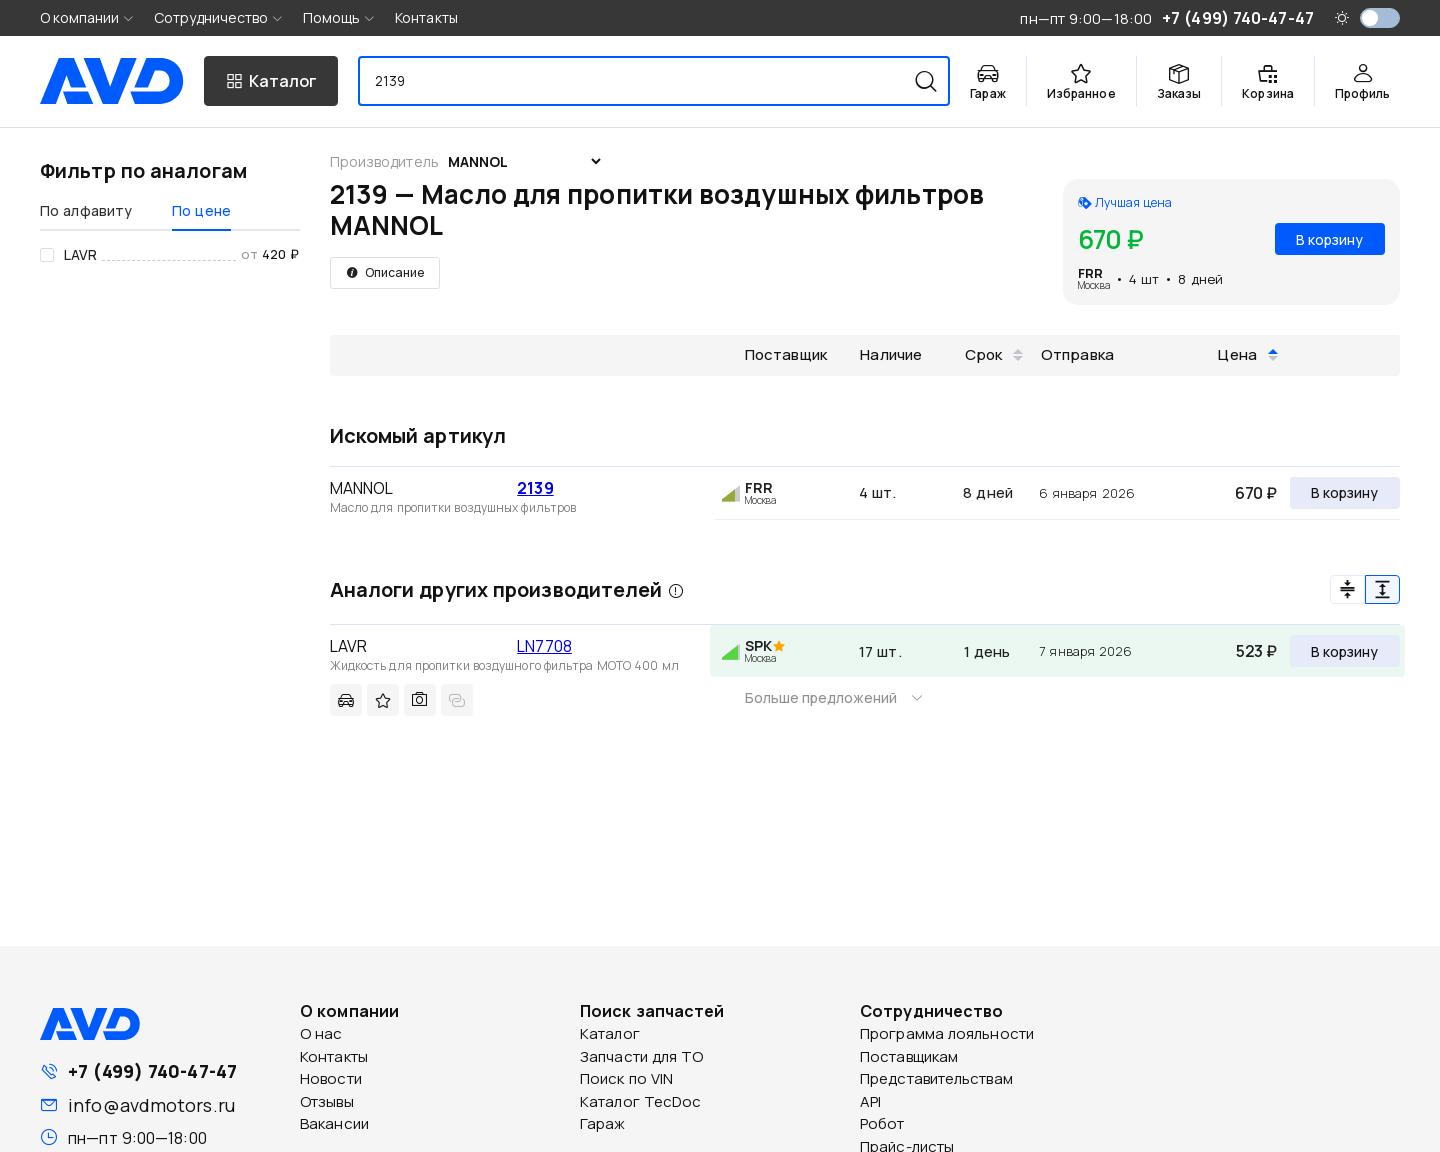  Describe the element at coordinates (334, 1123) in the screenshot. I see `Вакансии` at that location.